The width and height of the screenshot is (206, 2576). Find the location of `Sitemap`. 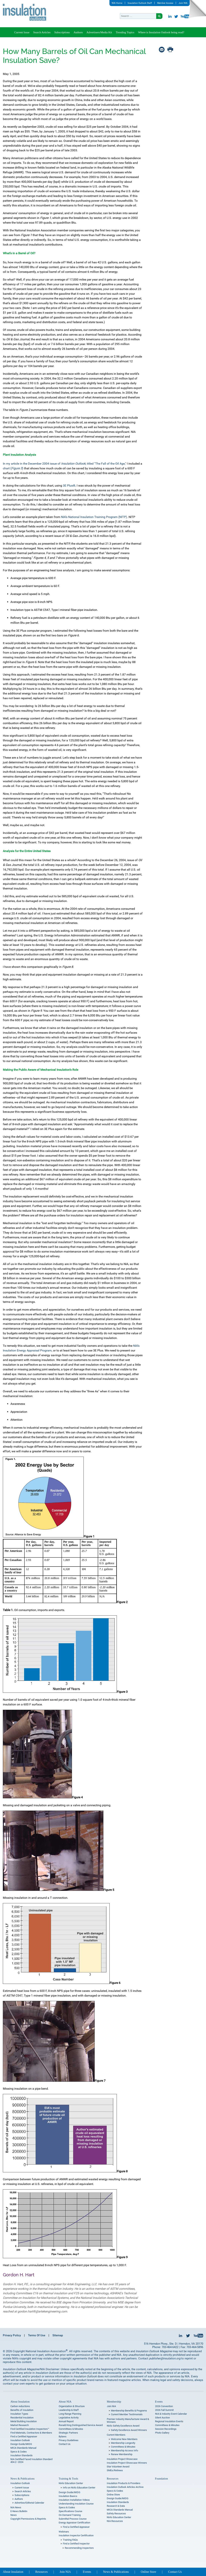

Sitemap is located at coordinates (57, 2335).